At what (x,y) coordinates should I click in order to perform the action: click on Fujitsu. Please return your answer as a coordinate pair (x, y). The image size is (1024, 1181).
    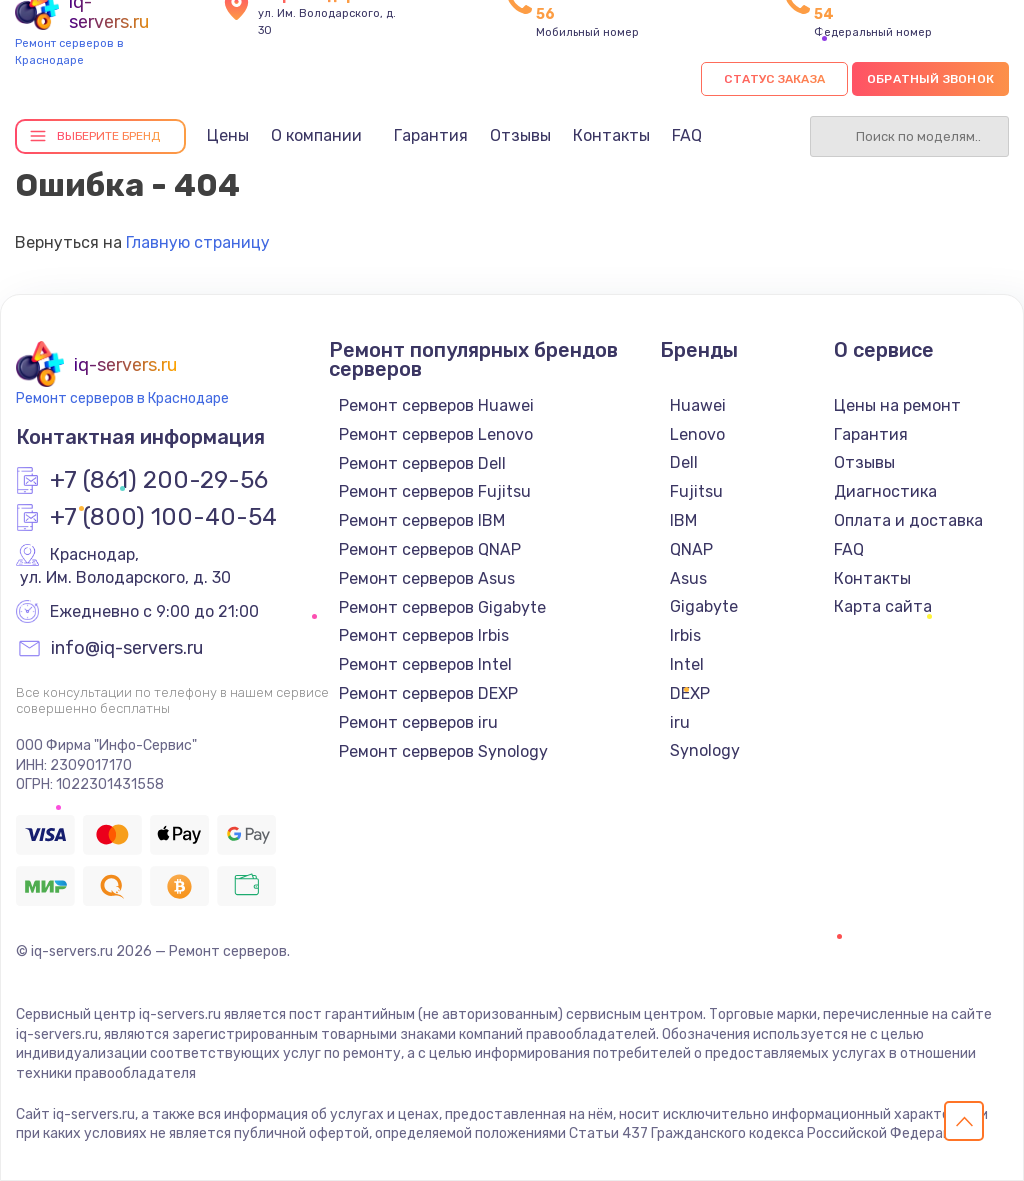
    Looking at the image, I should click on (696, 491).